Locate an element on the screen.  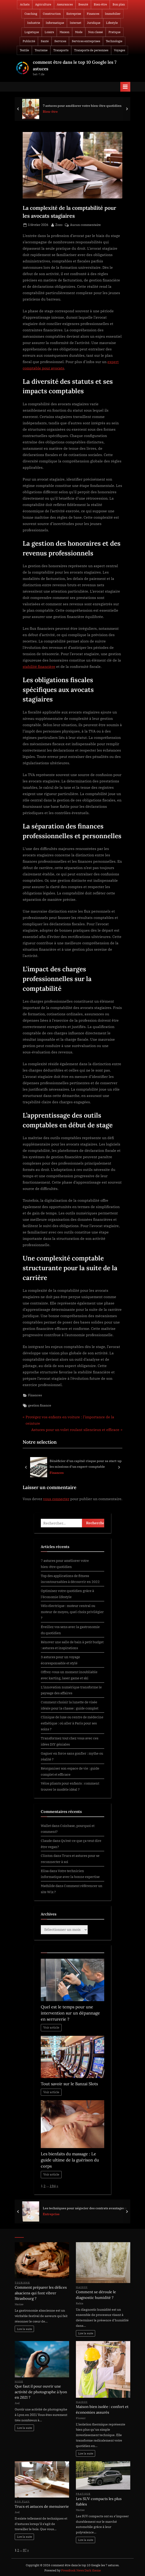
Services is located at coordinates (60, 41).